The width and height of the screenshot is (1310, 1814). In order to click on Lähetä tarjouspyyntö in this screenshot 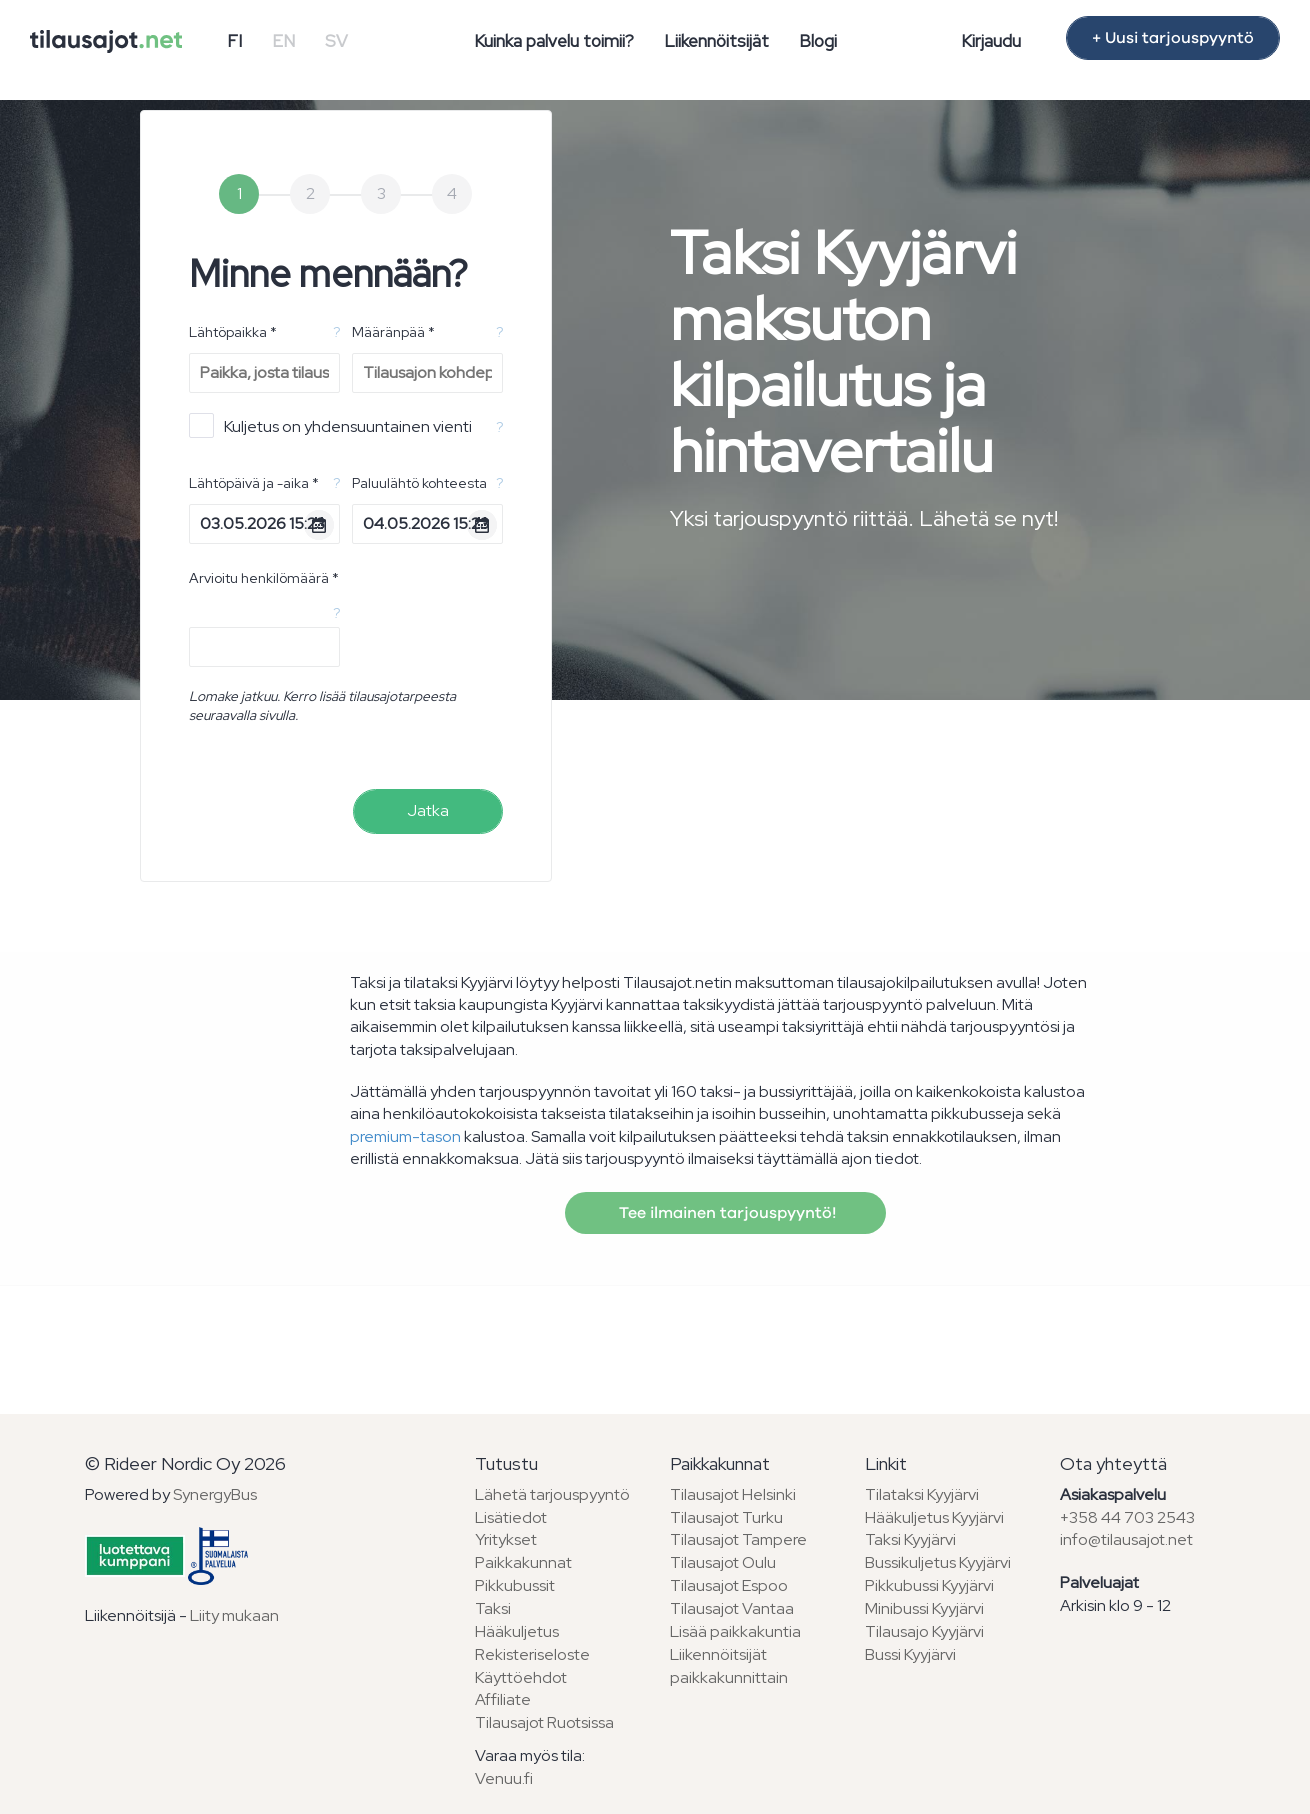, I will do `click(552, 1494)`.